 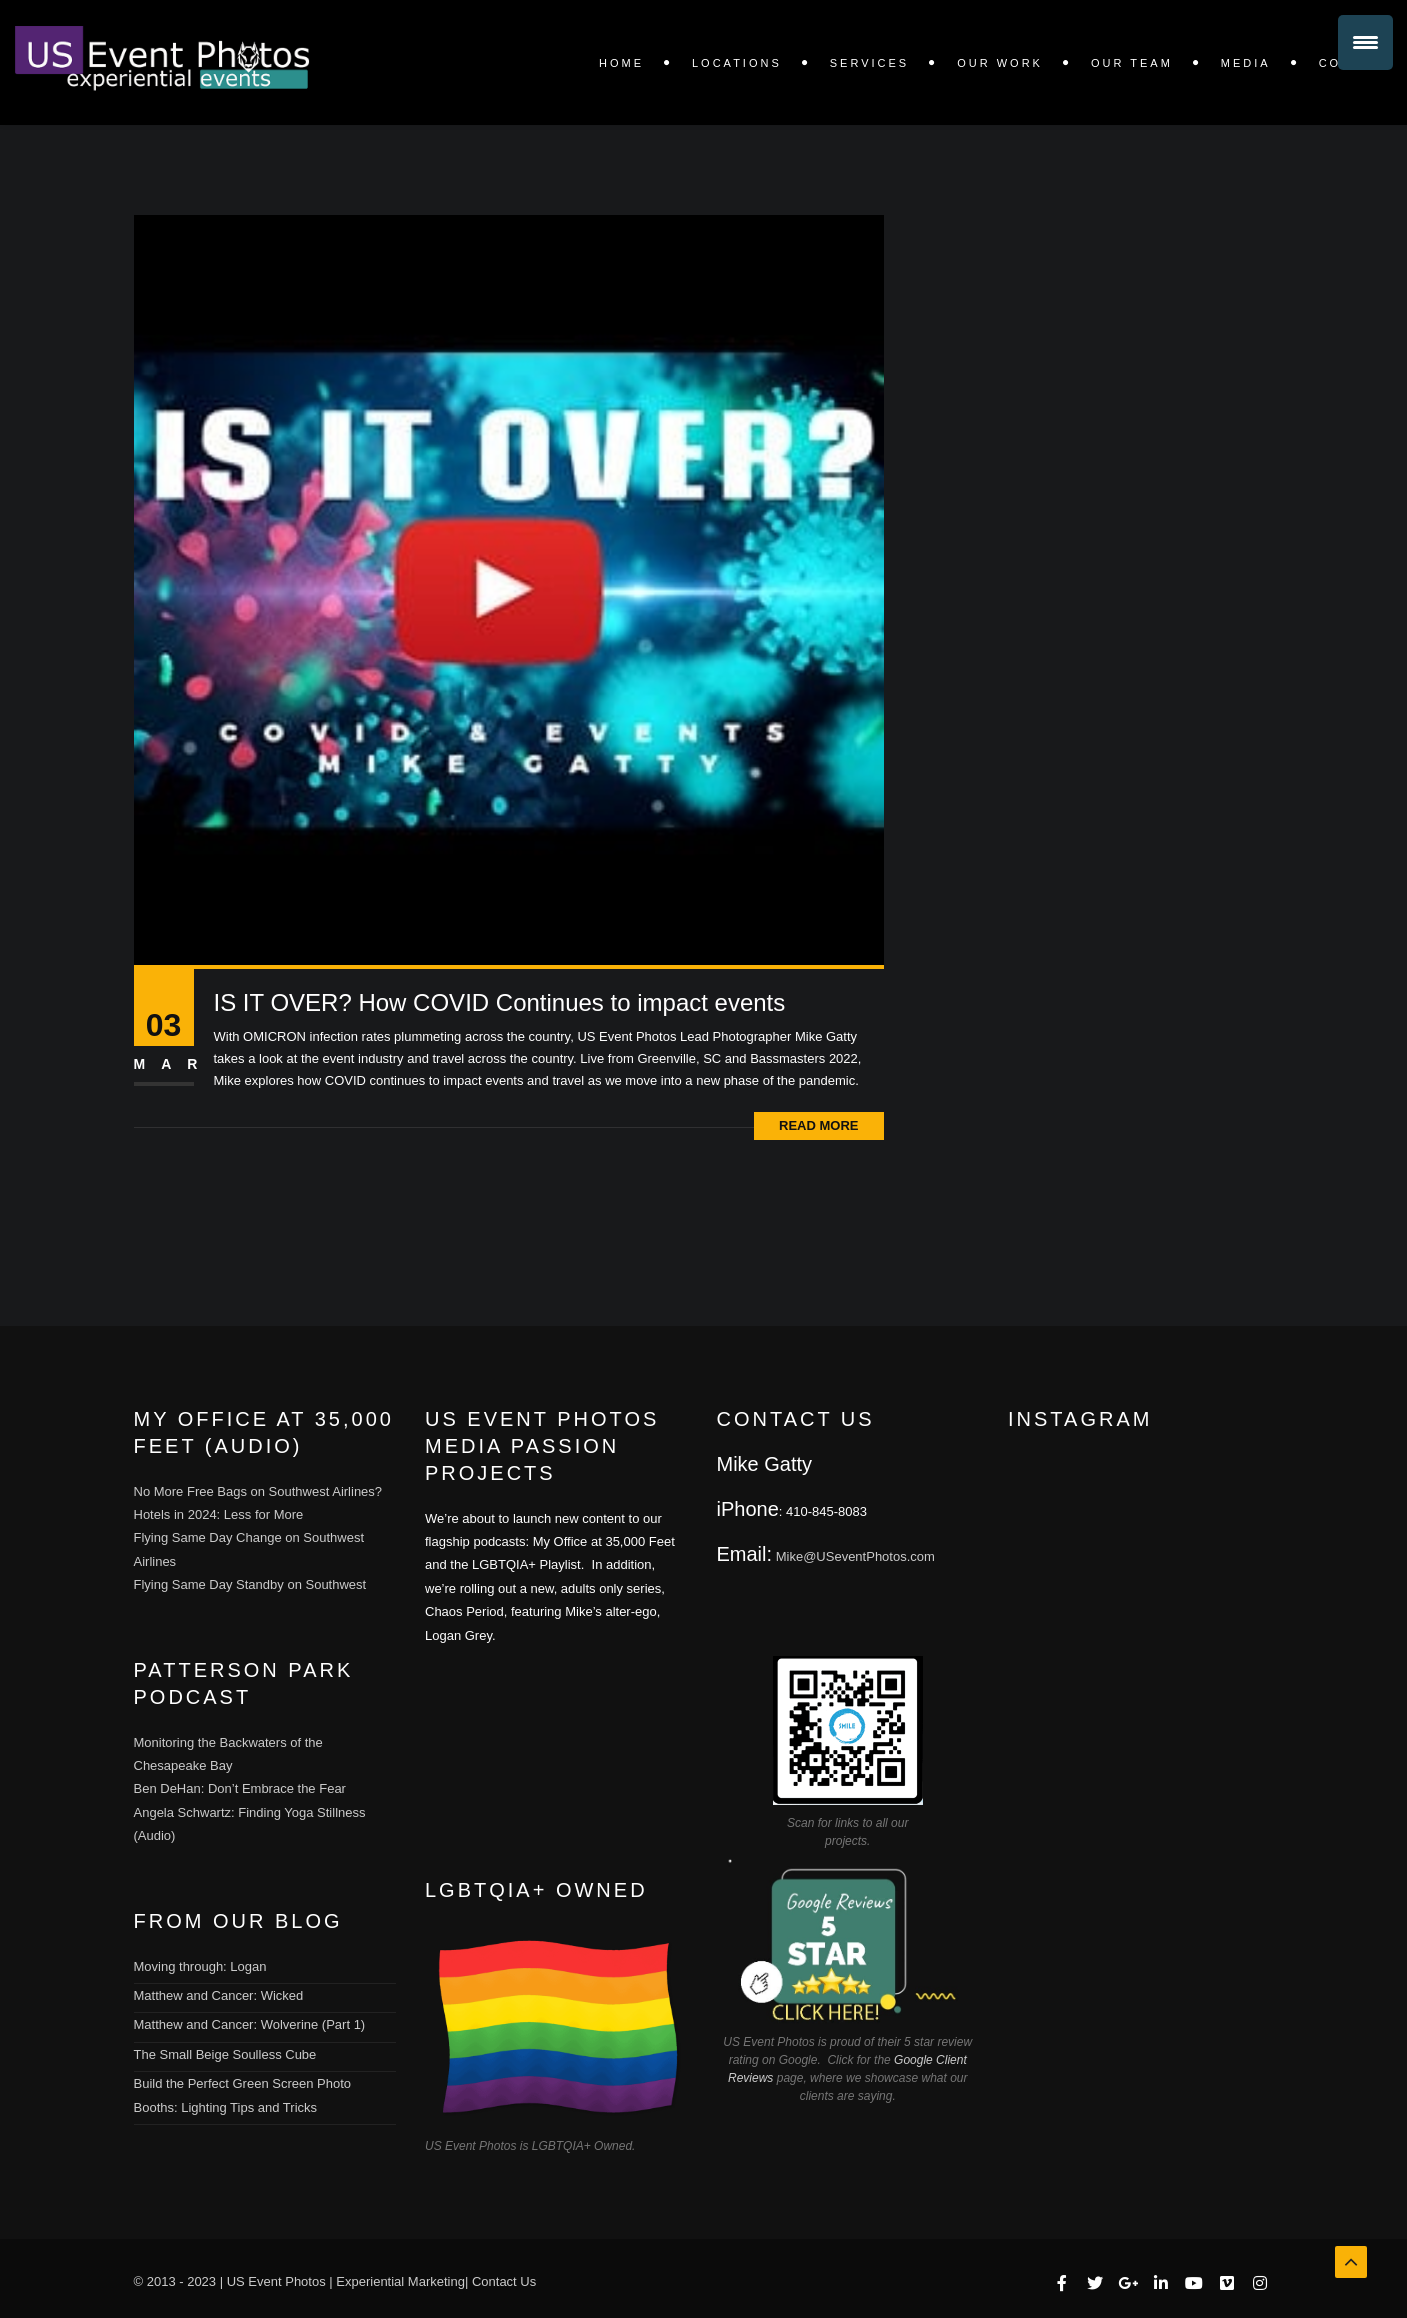 I want to click on Moving through: Logan, so click(x=200, y=1966).